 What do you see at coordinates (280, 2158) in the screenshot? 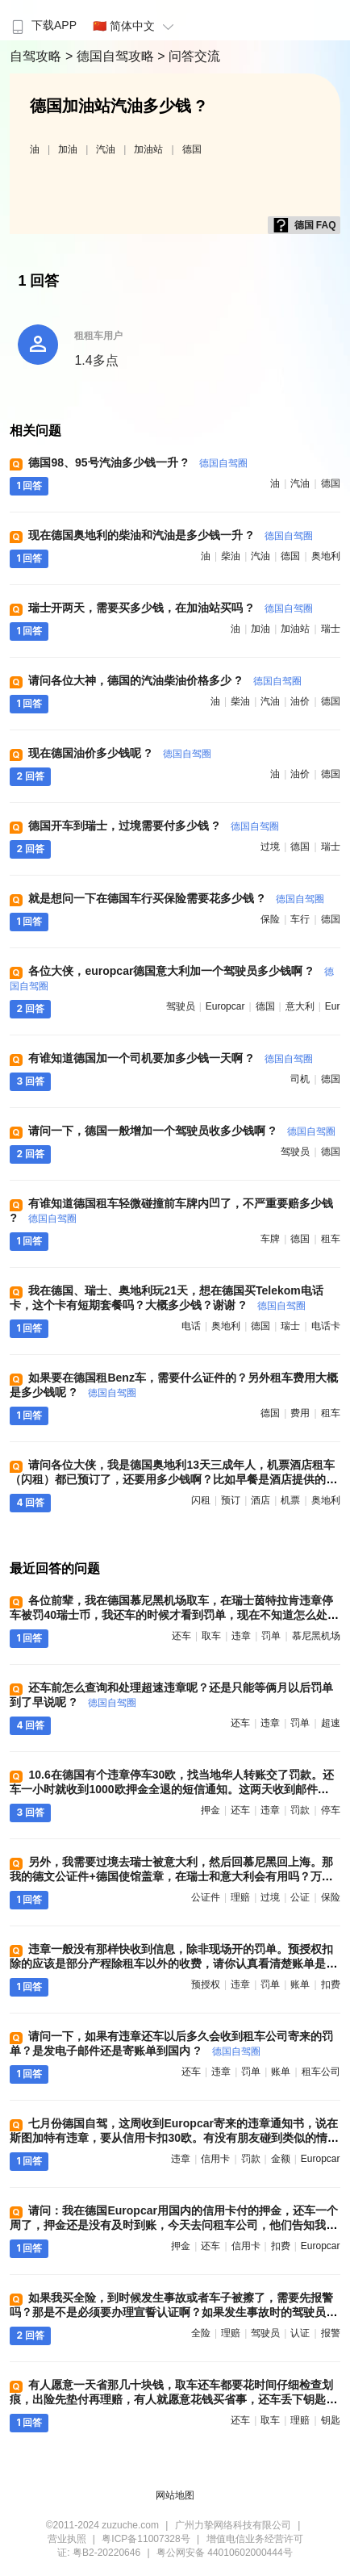
I see `金额` at bounding box center [280, 2158].